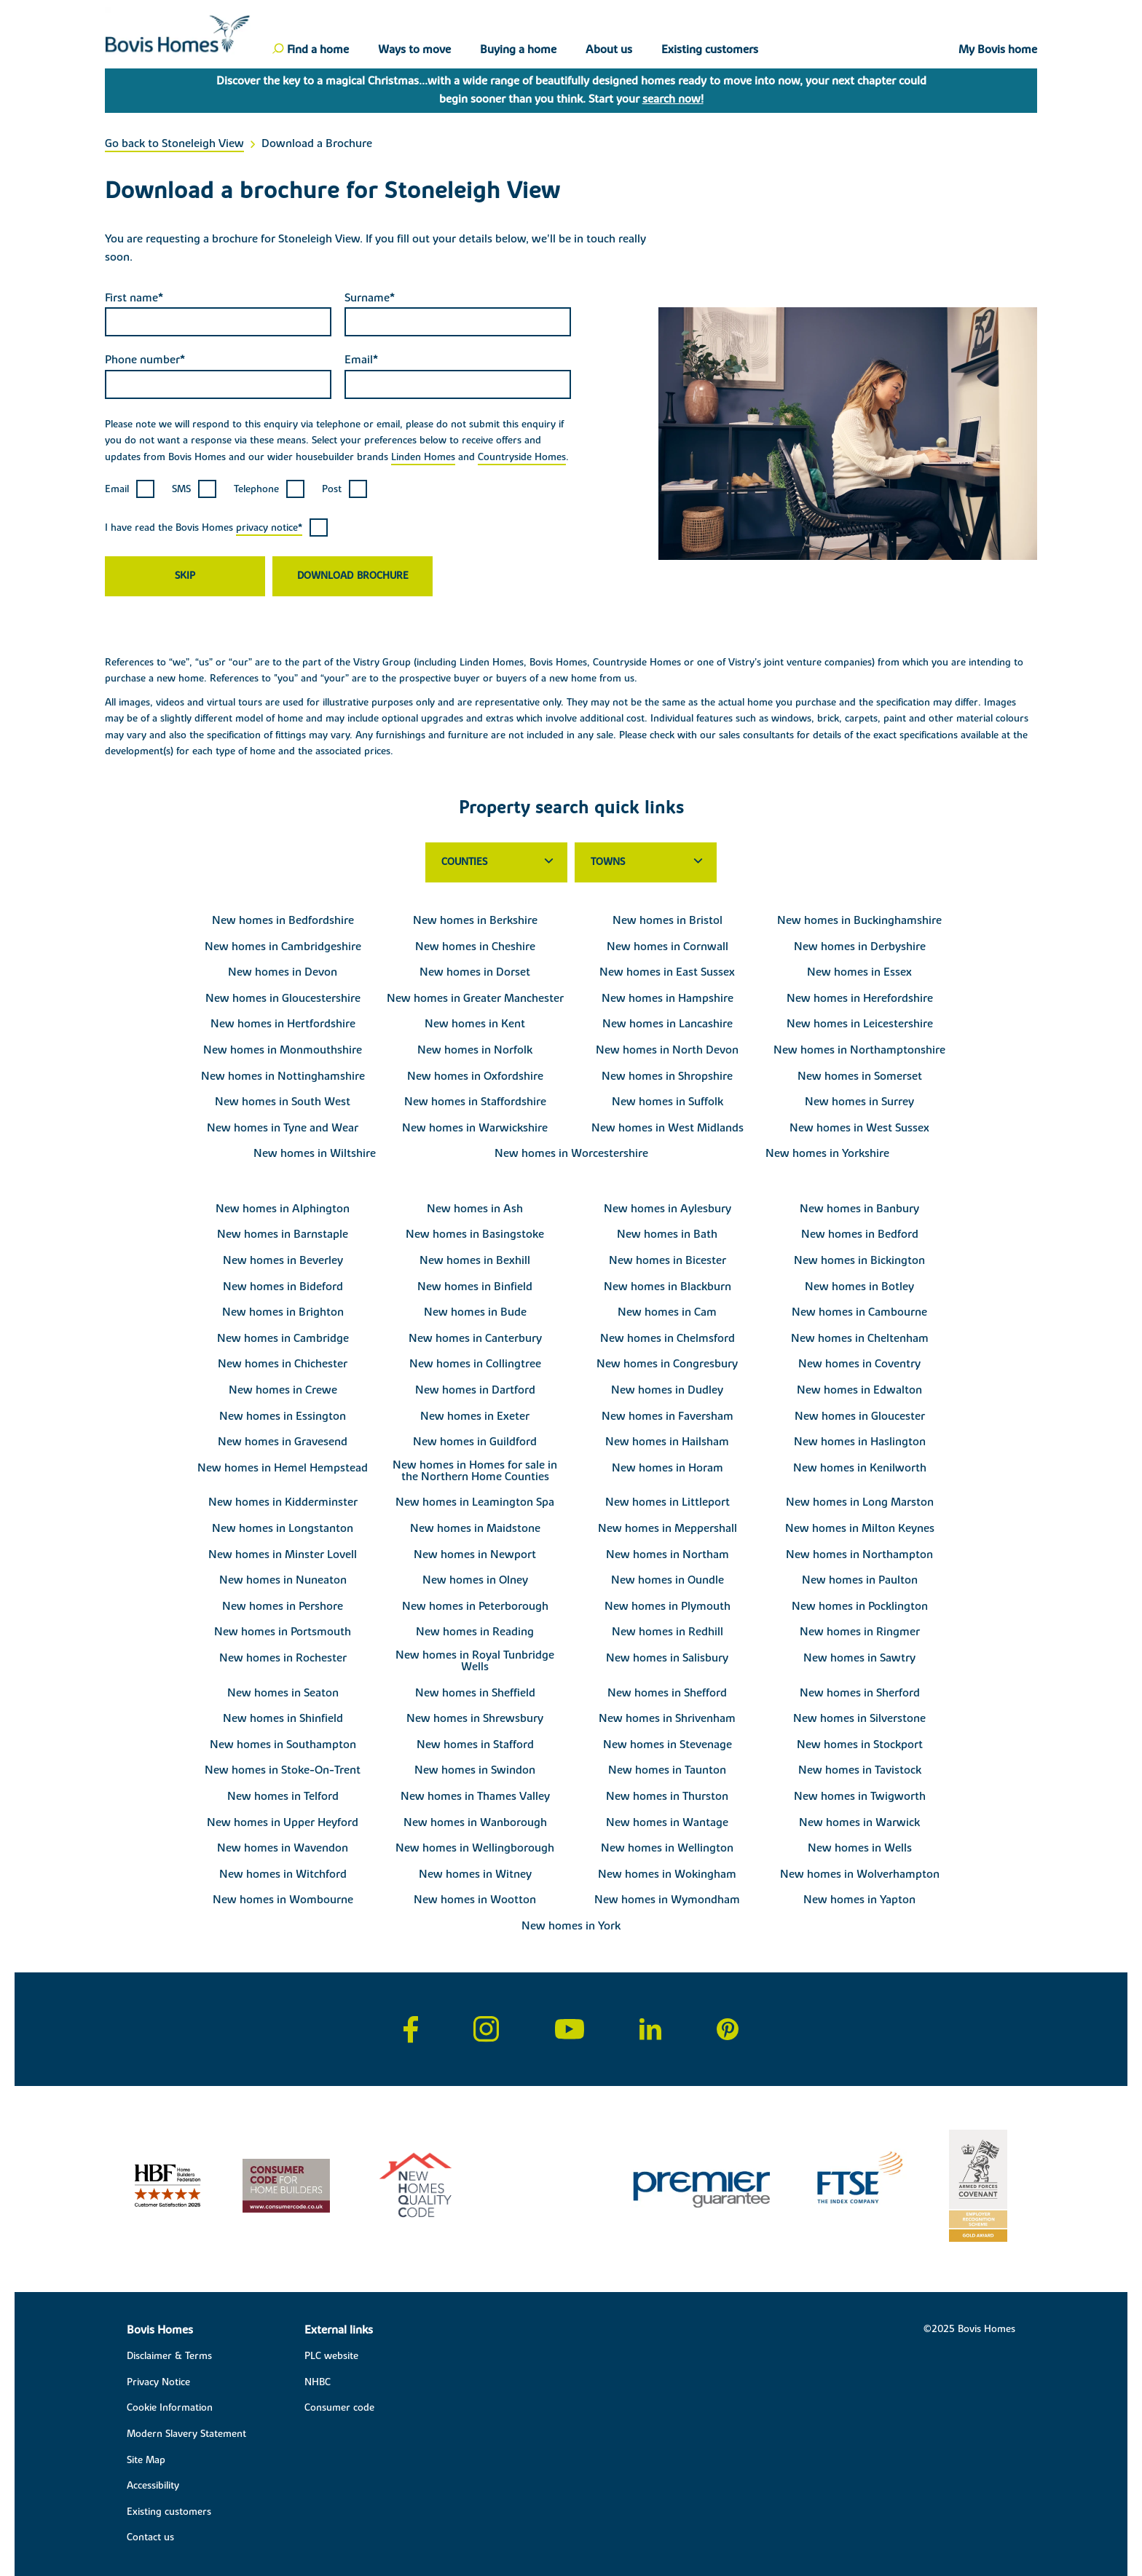 This screenshot has width=1142, height=2576. I want to click on New homes in Bexhill, so click(475, 1260).